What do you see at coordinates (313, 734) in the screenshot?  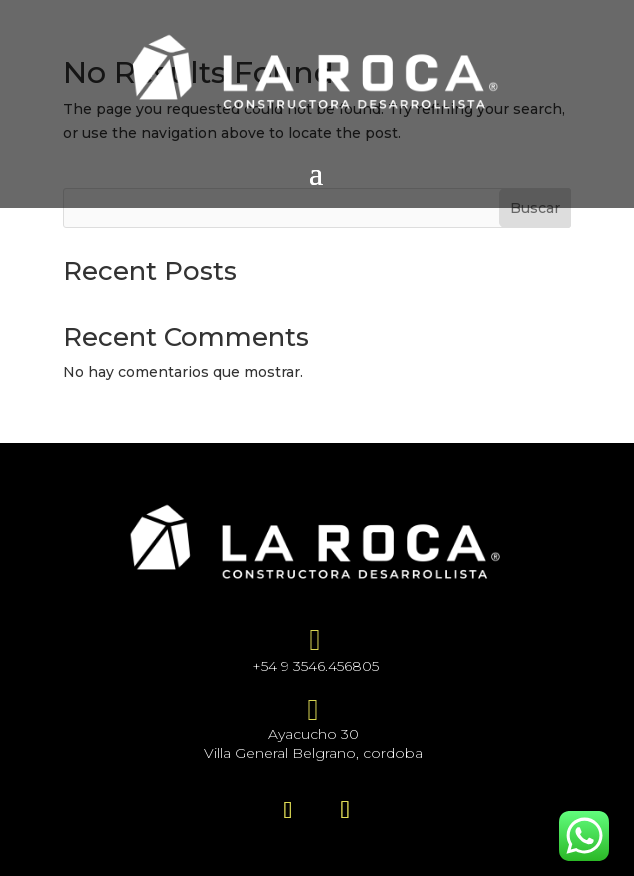 I see `Ayacucho 30` at bounding box center [313, 734].